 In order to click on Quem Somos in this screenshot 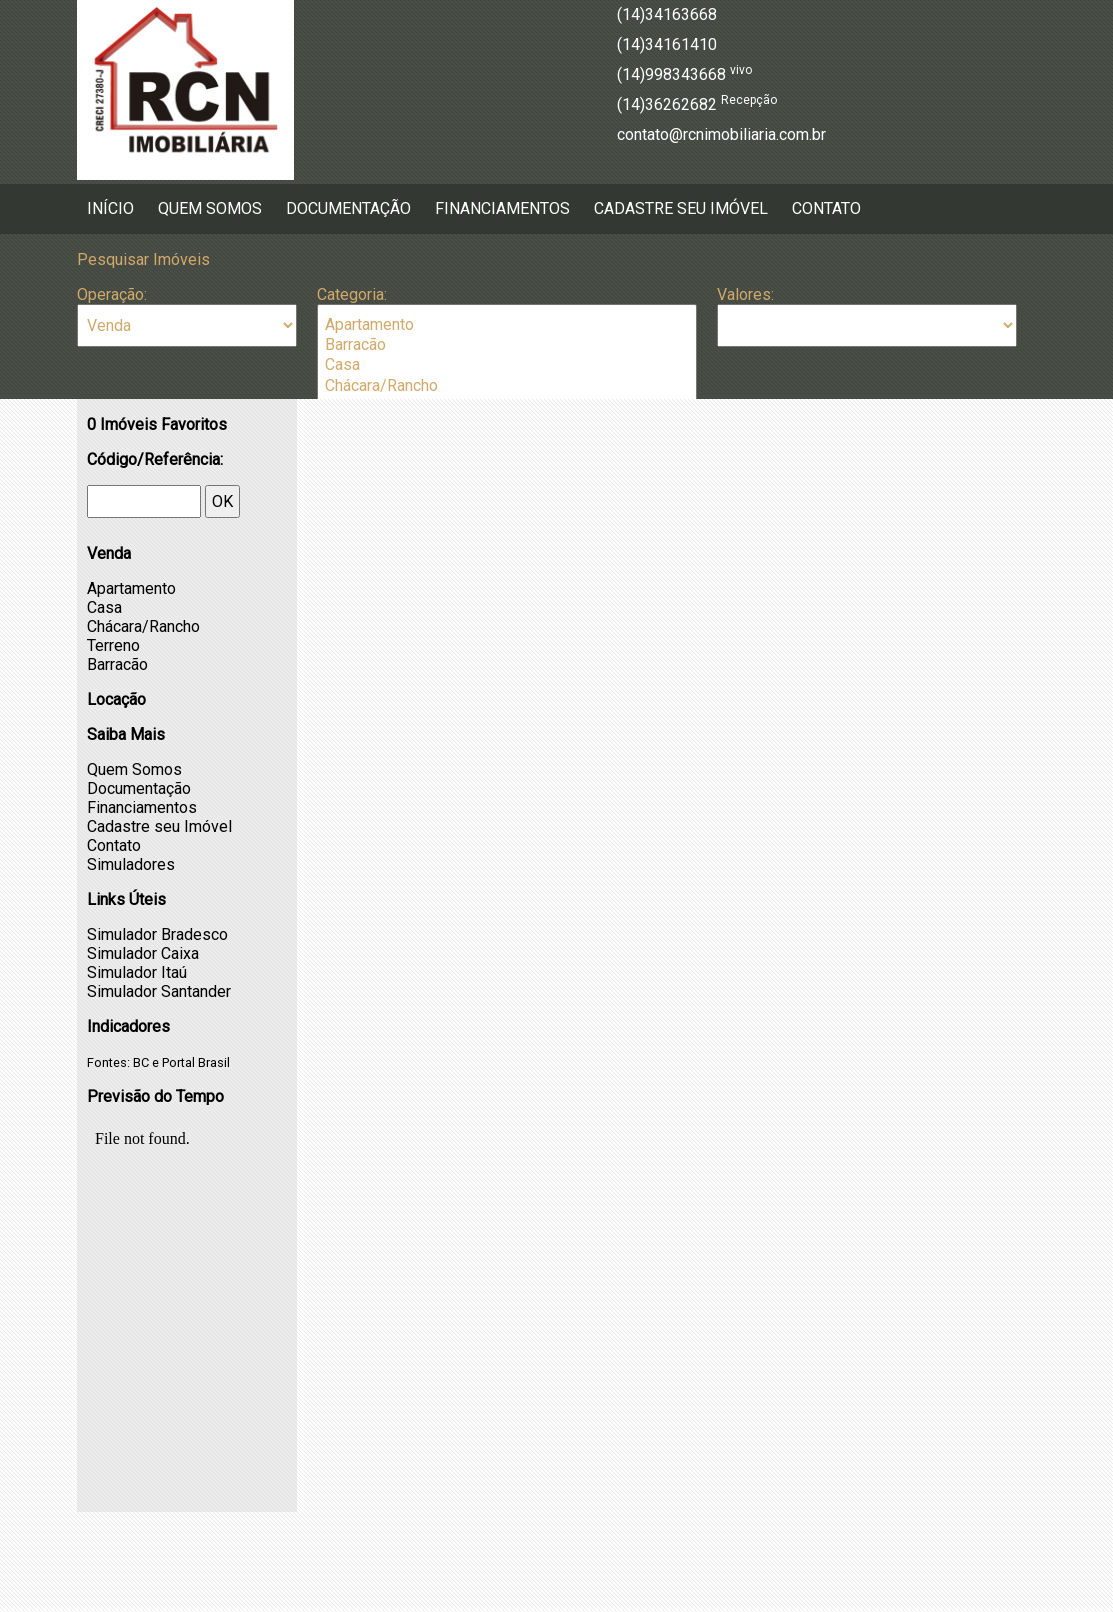, I will do `click(210, 208)`.